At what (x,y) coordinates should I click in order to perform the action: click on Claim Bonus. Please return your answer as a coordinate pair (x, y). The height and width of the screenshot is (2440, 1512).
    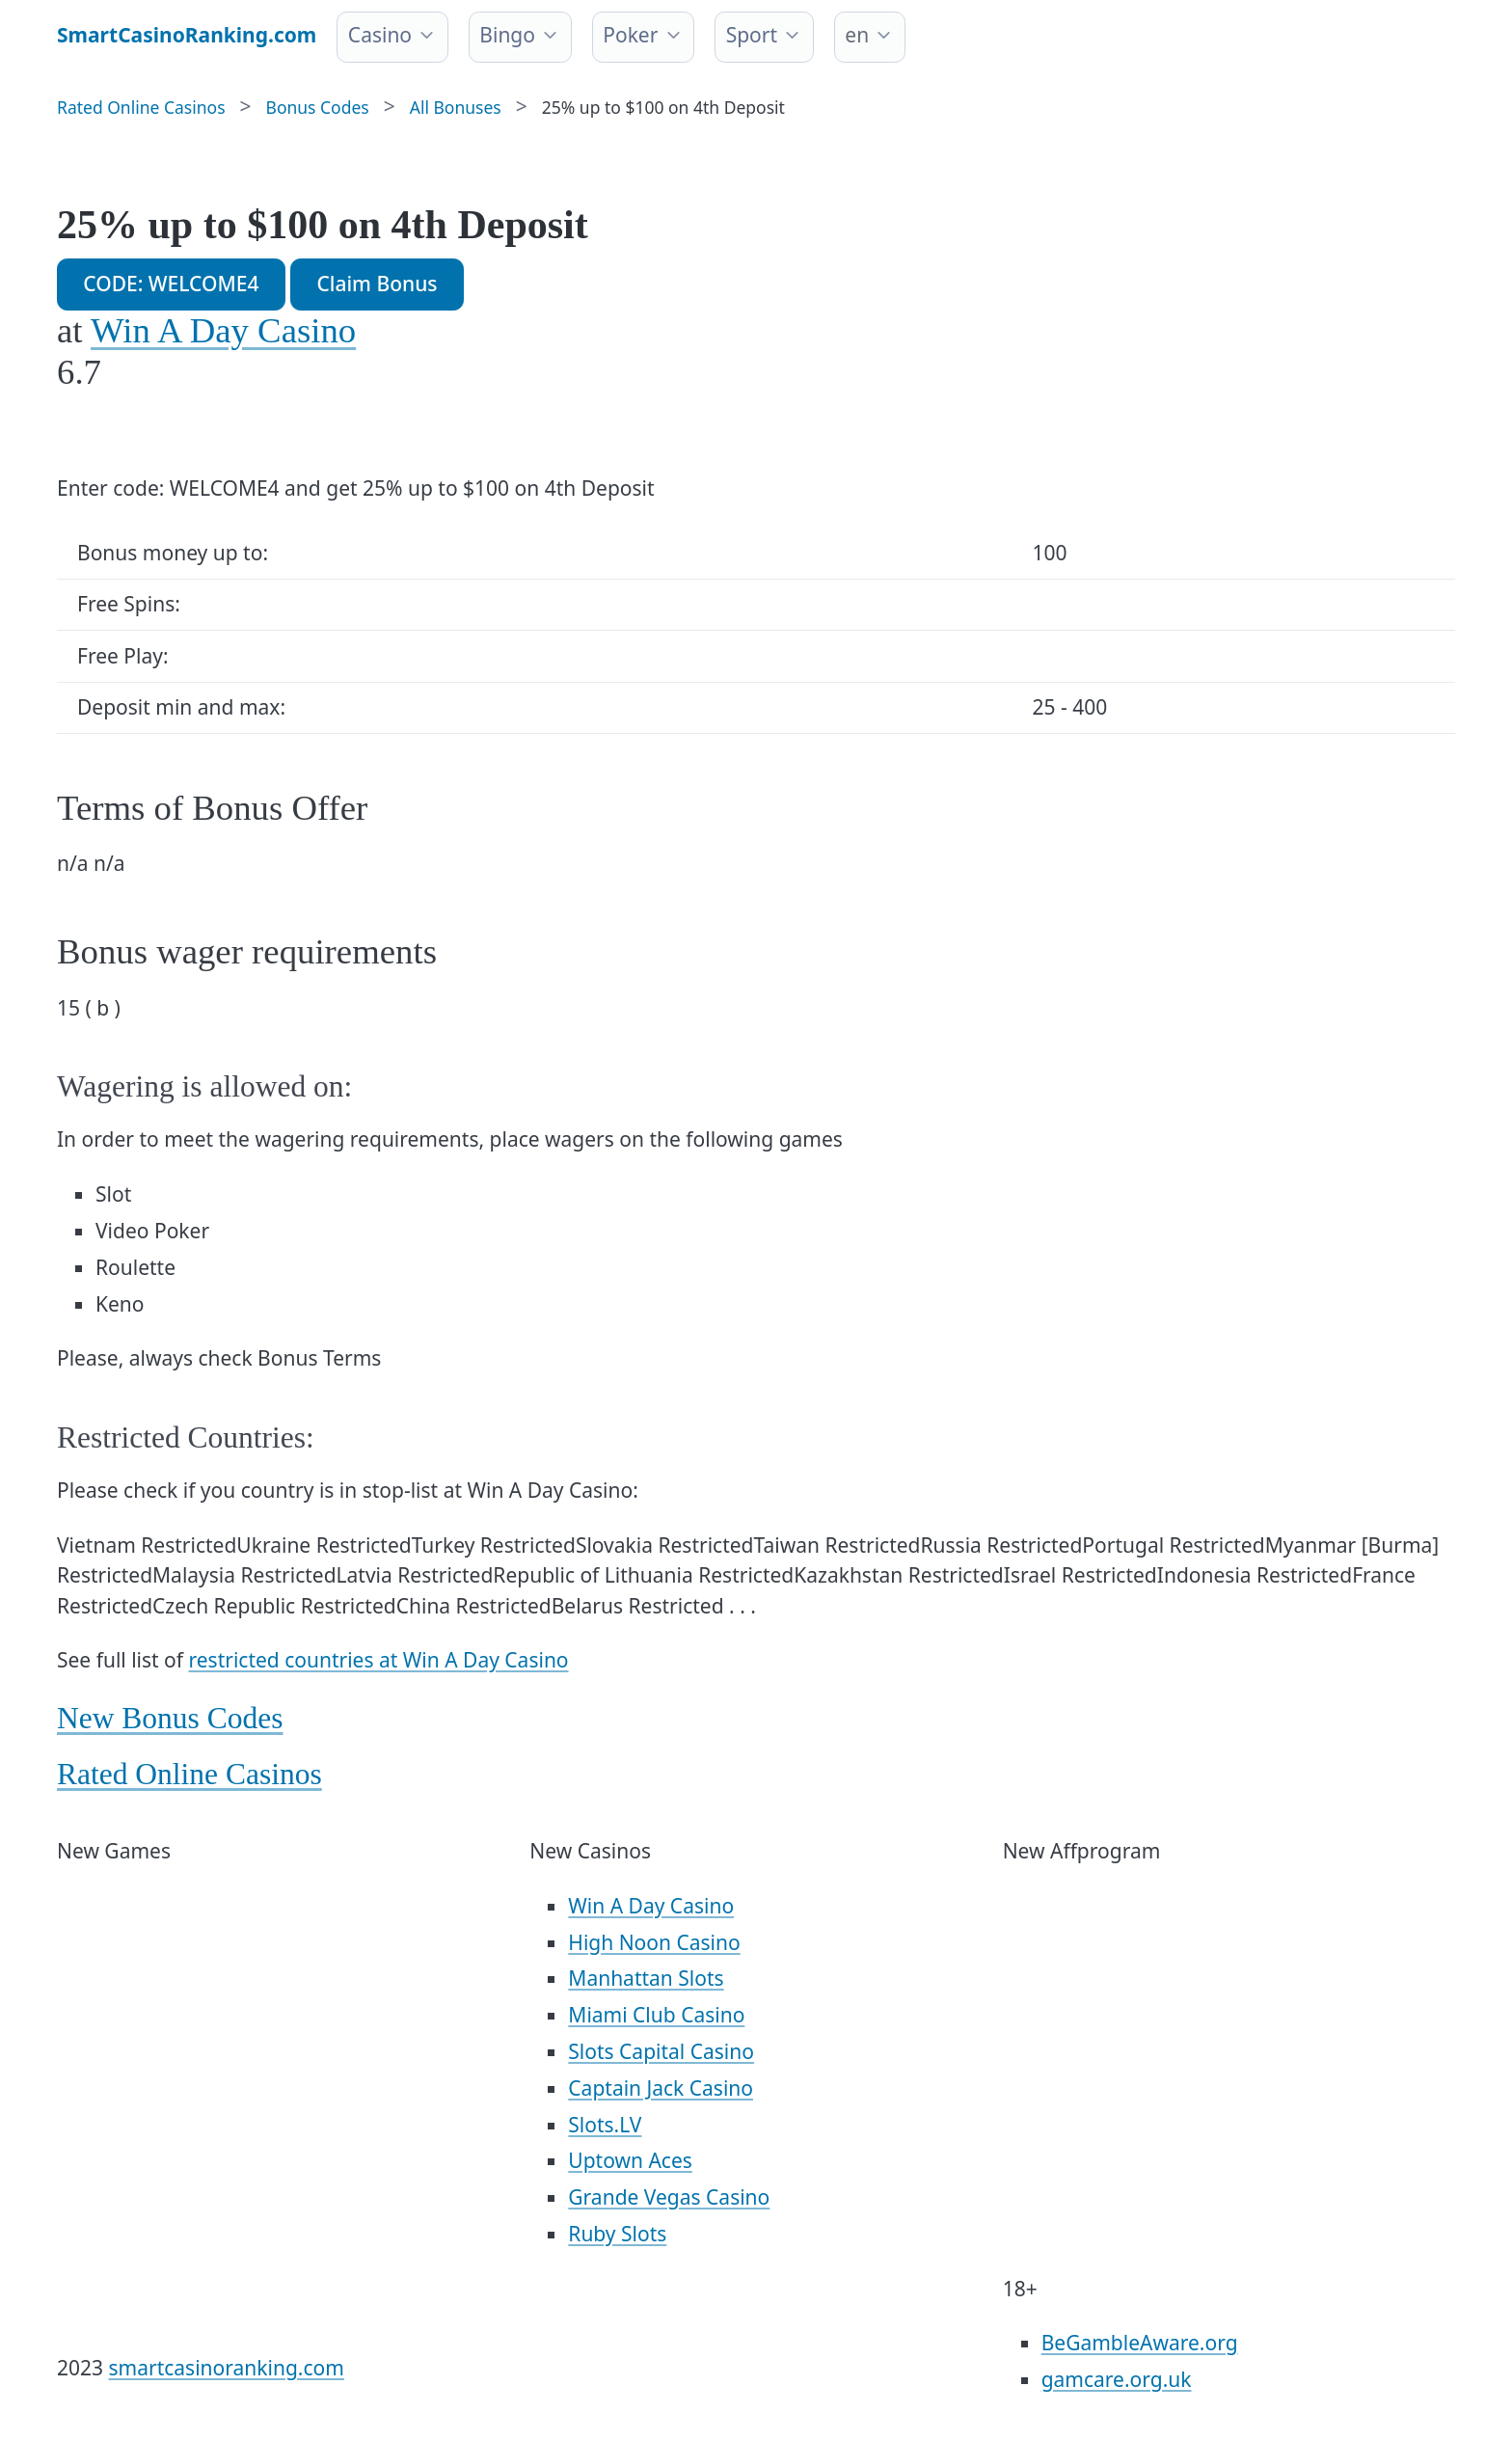
    Looking at the image, I should click on (376, 283).